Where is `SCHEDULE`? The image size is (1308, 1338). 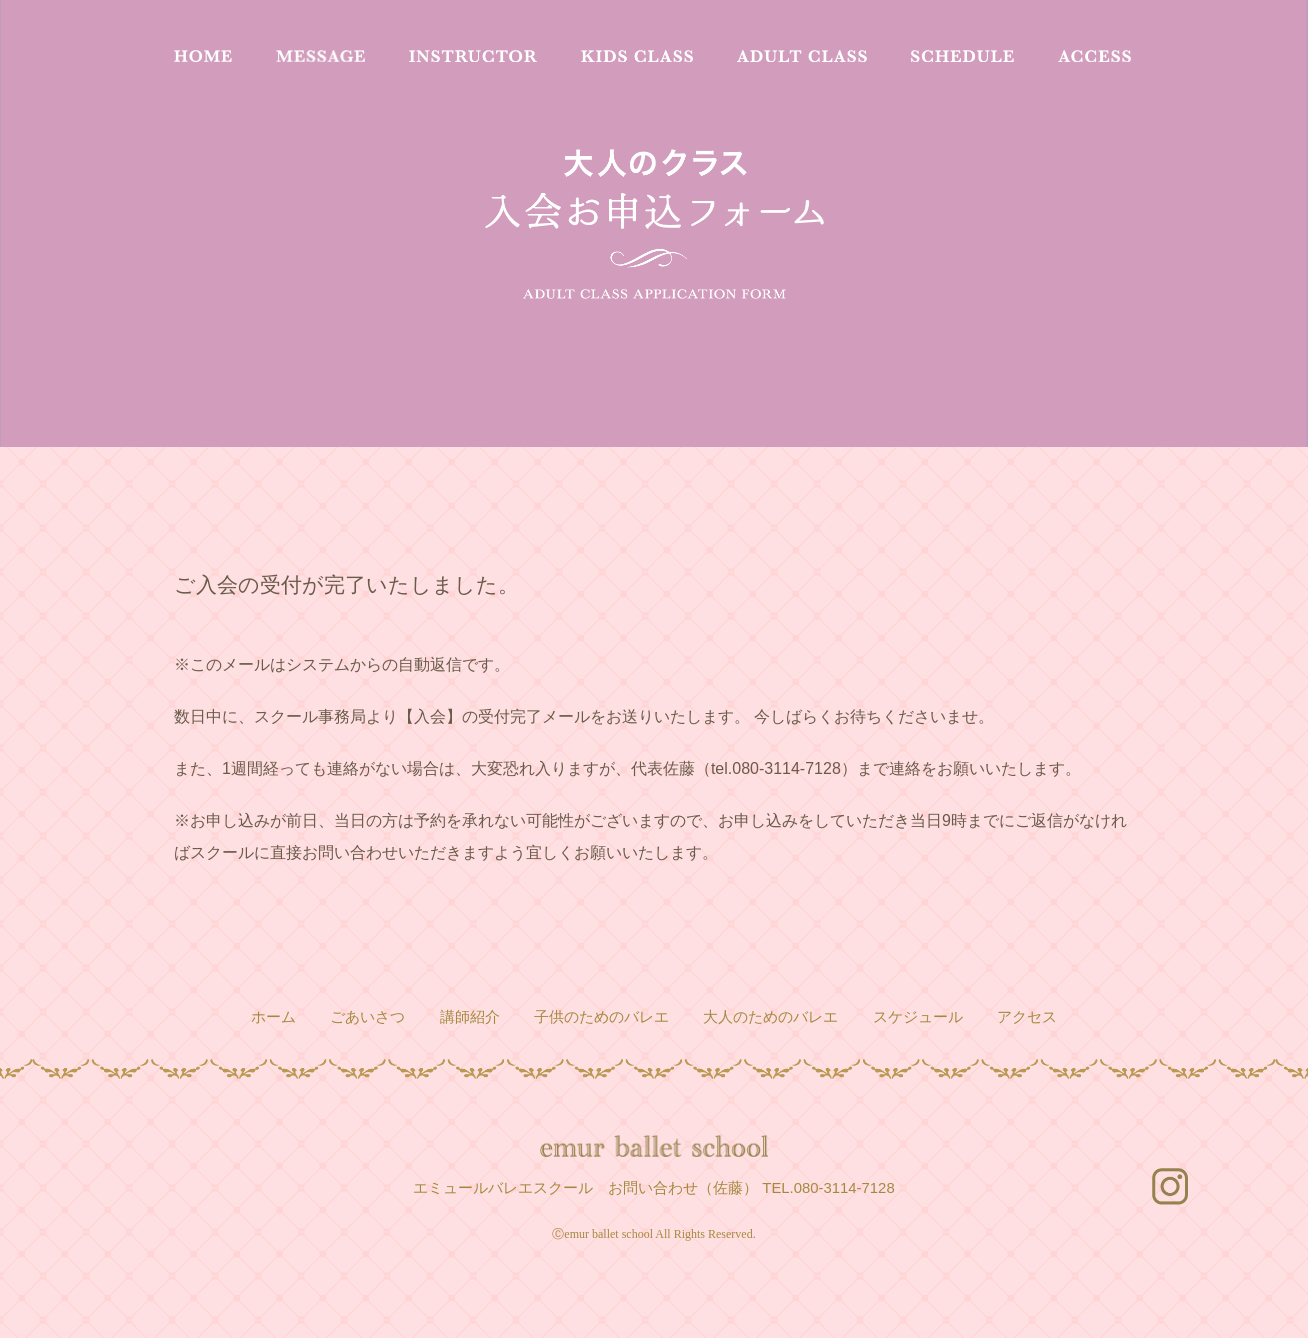
SCHEDULE is located at coordinates (962, 56).